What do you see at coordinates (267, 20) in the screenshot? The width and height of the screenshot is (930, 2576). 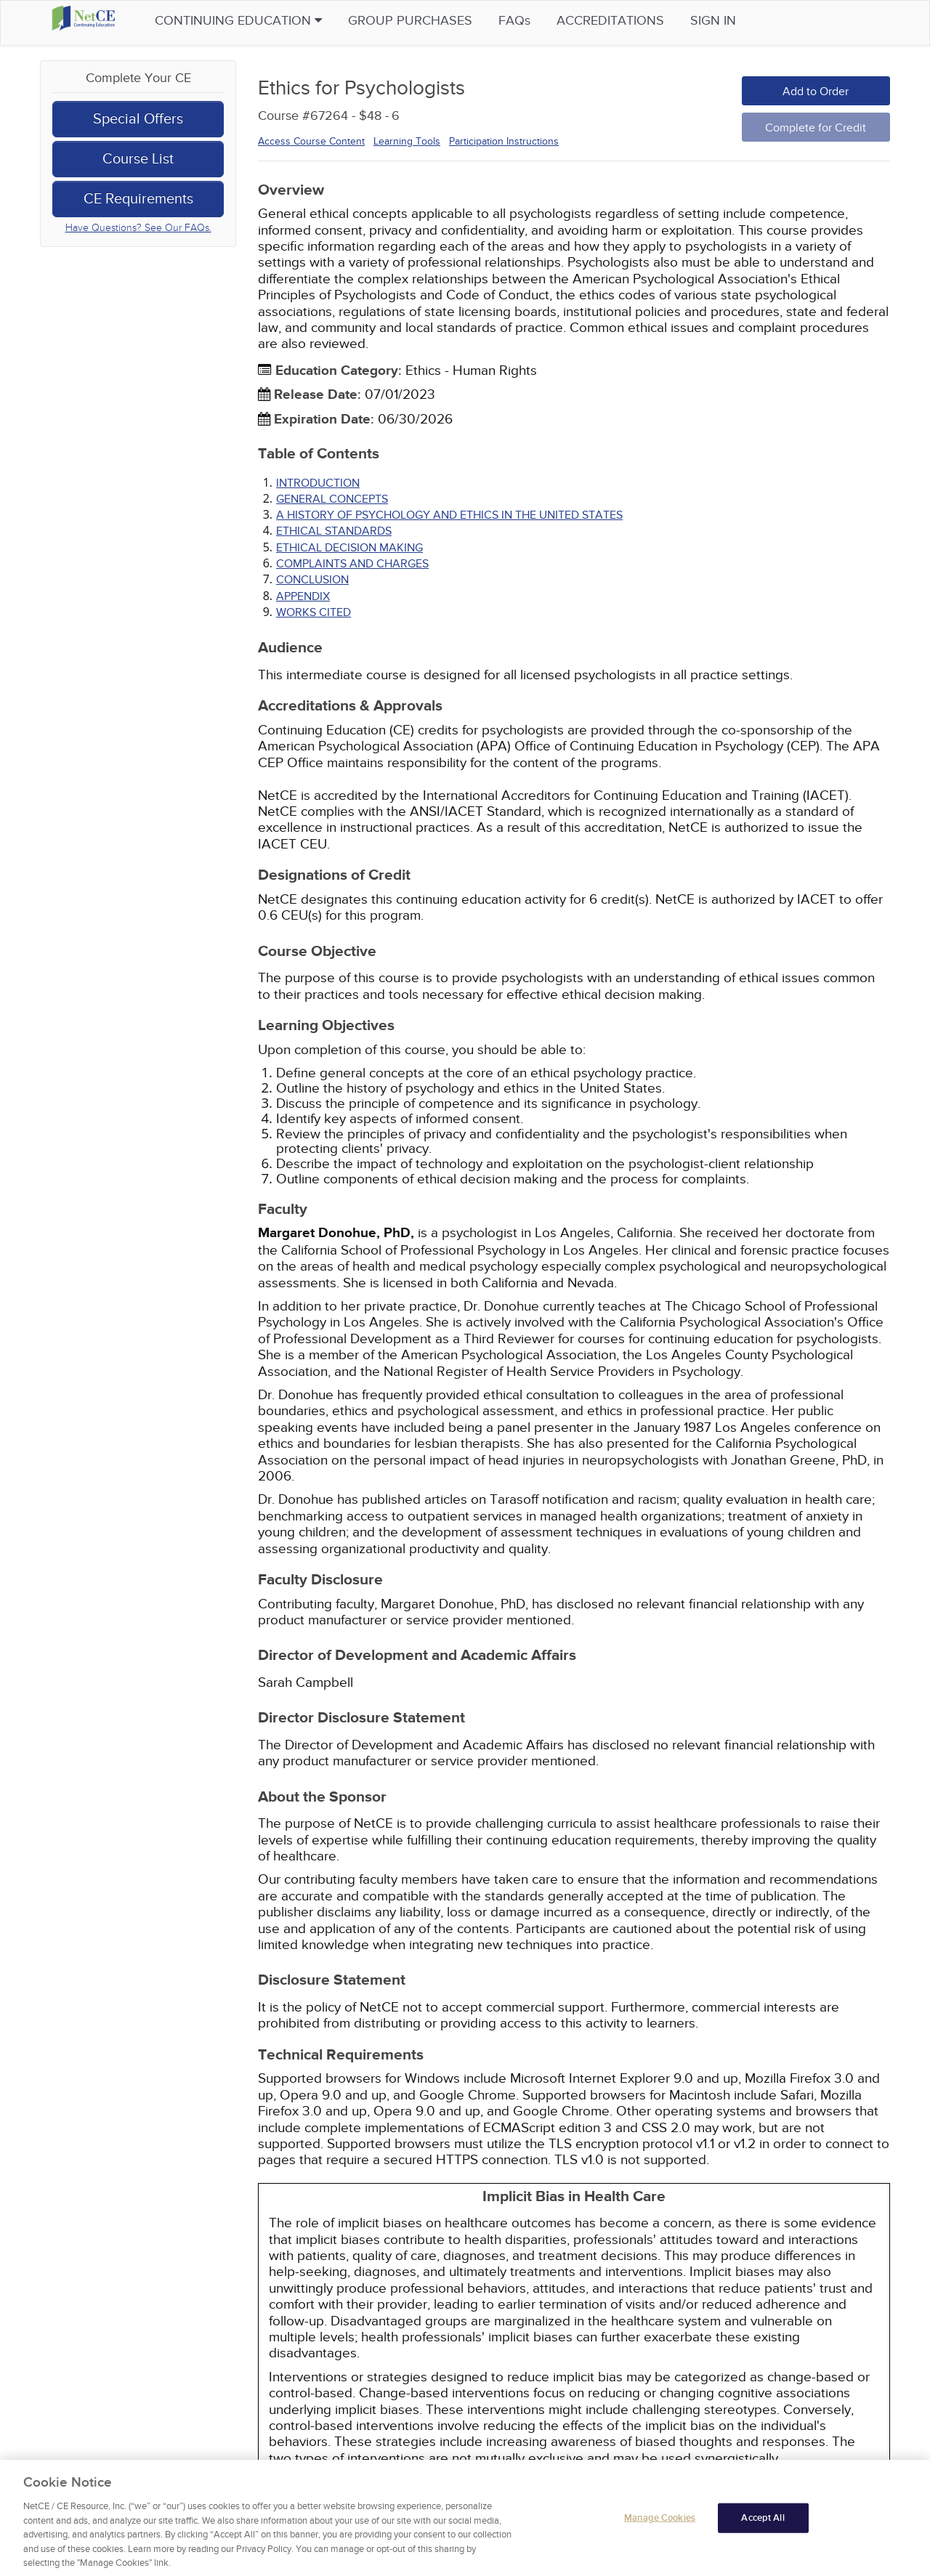 I see `Continuing Education` at bounding box center [267, 20].